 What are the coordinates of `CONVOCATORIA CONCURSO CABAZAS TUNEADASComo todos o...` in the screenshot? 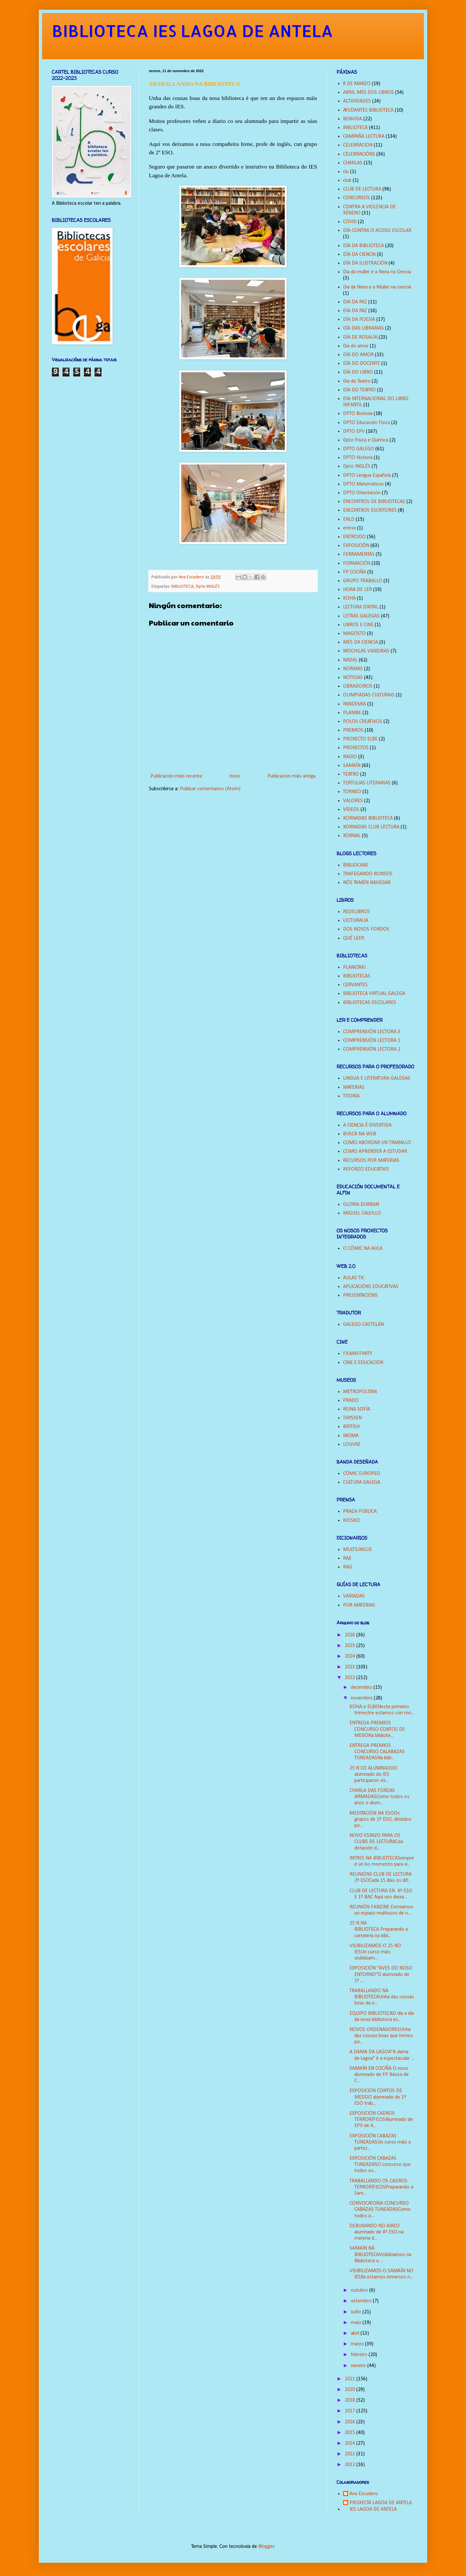 It's located at (380, 2209).